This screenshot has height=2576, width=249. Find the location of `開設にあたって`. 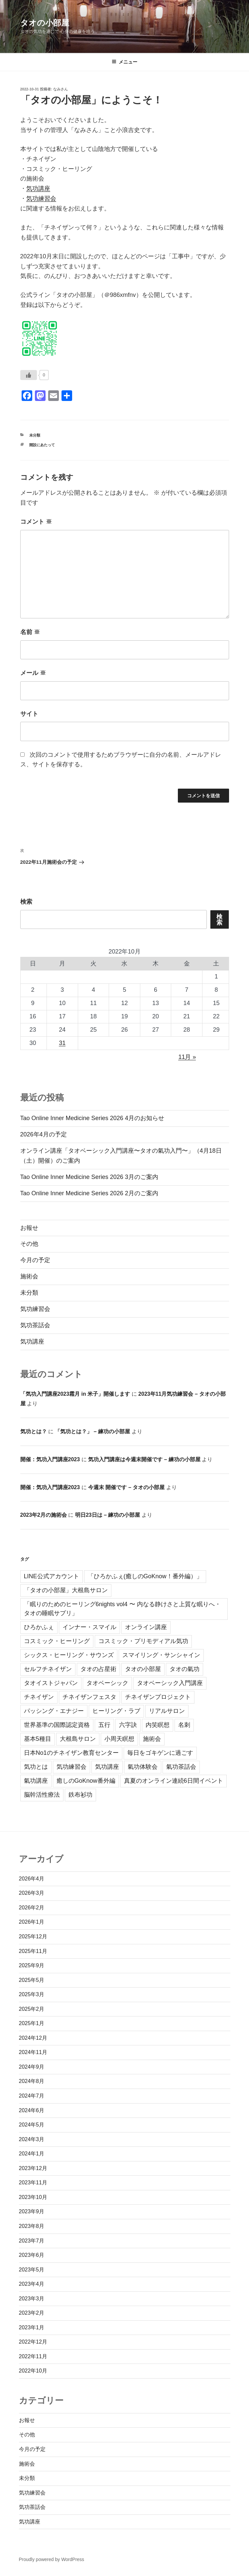

開設にあたって is located at coordinates (42, 445).